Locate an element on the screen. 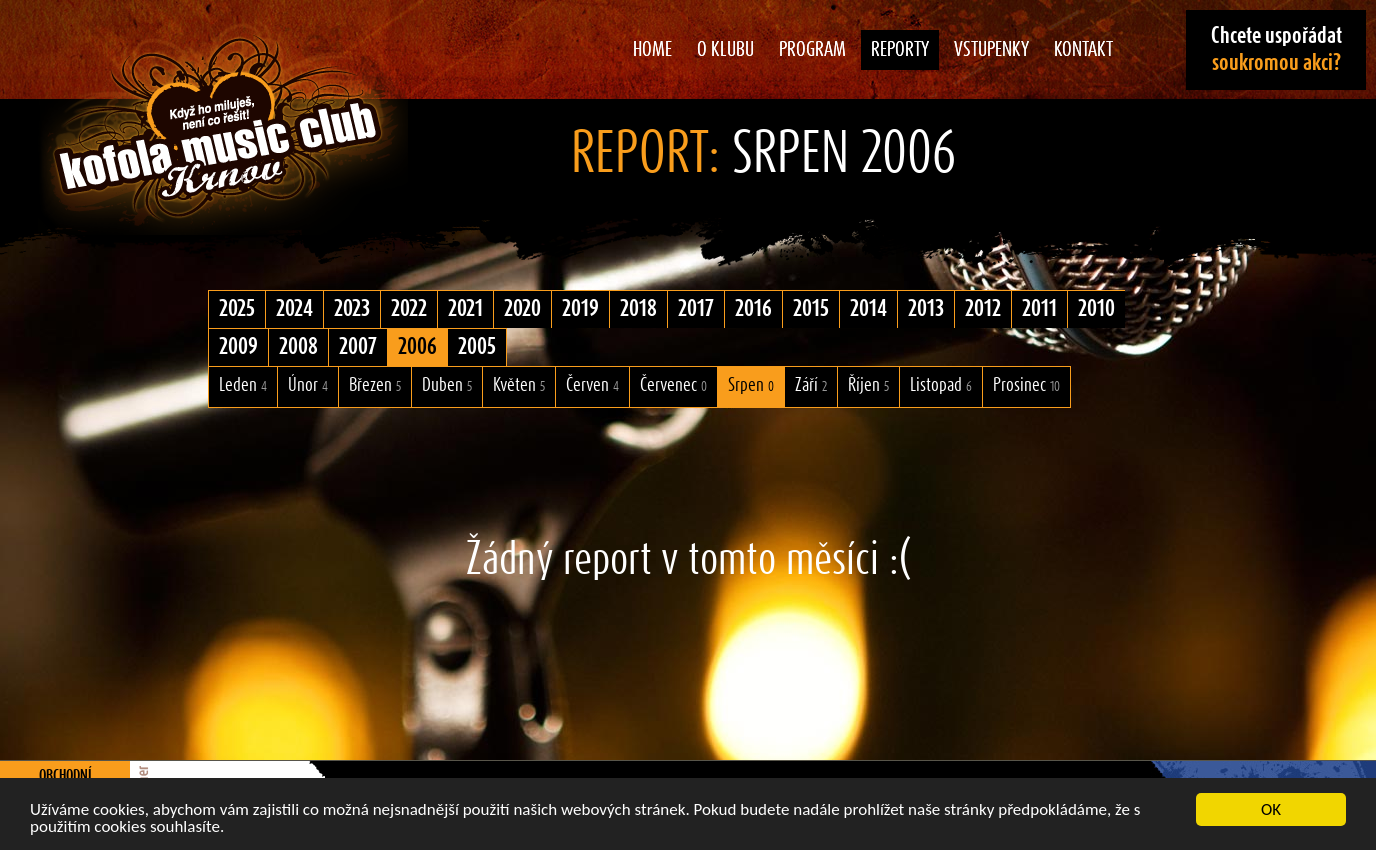 This screenshot has width=1376, height=850. 2010 is located at coordinates (1096, 309).